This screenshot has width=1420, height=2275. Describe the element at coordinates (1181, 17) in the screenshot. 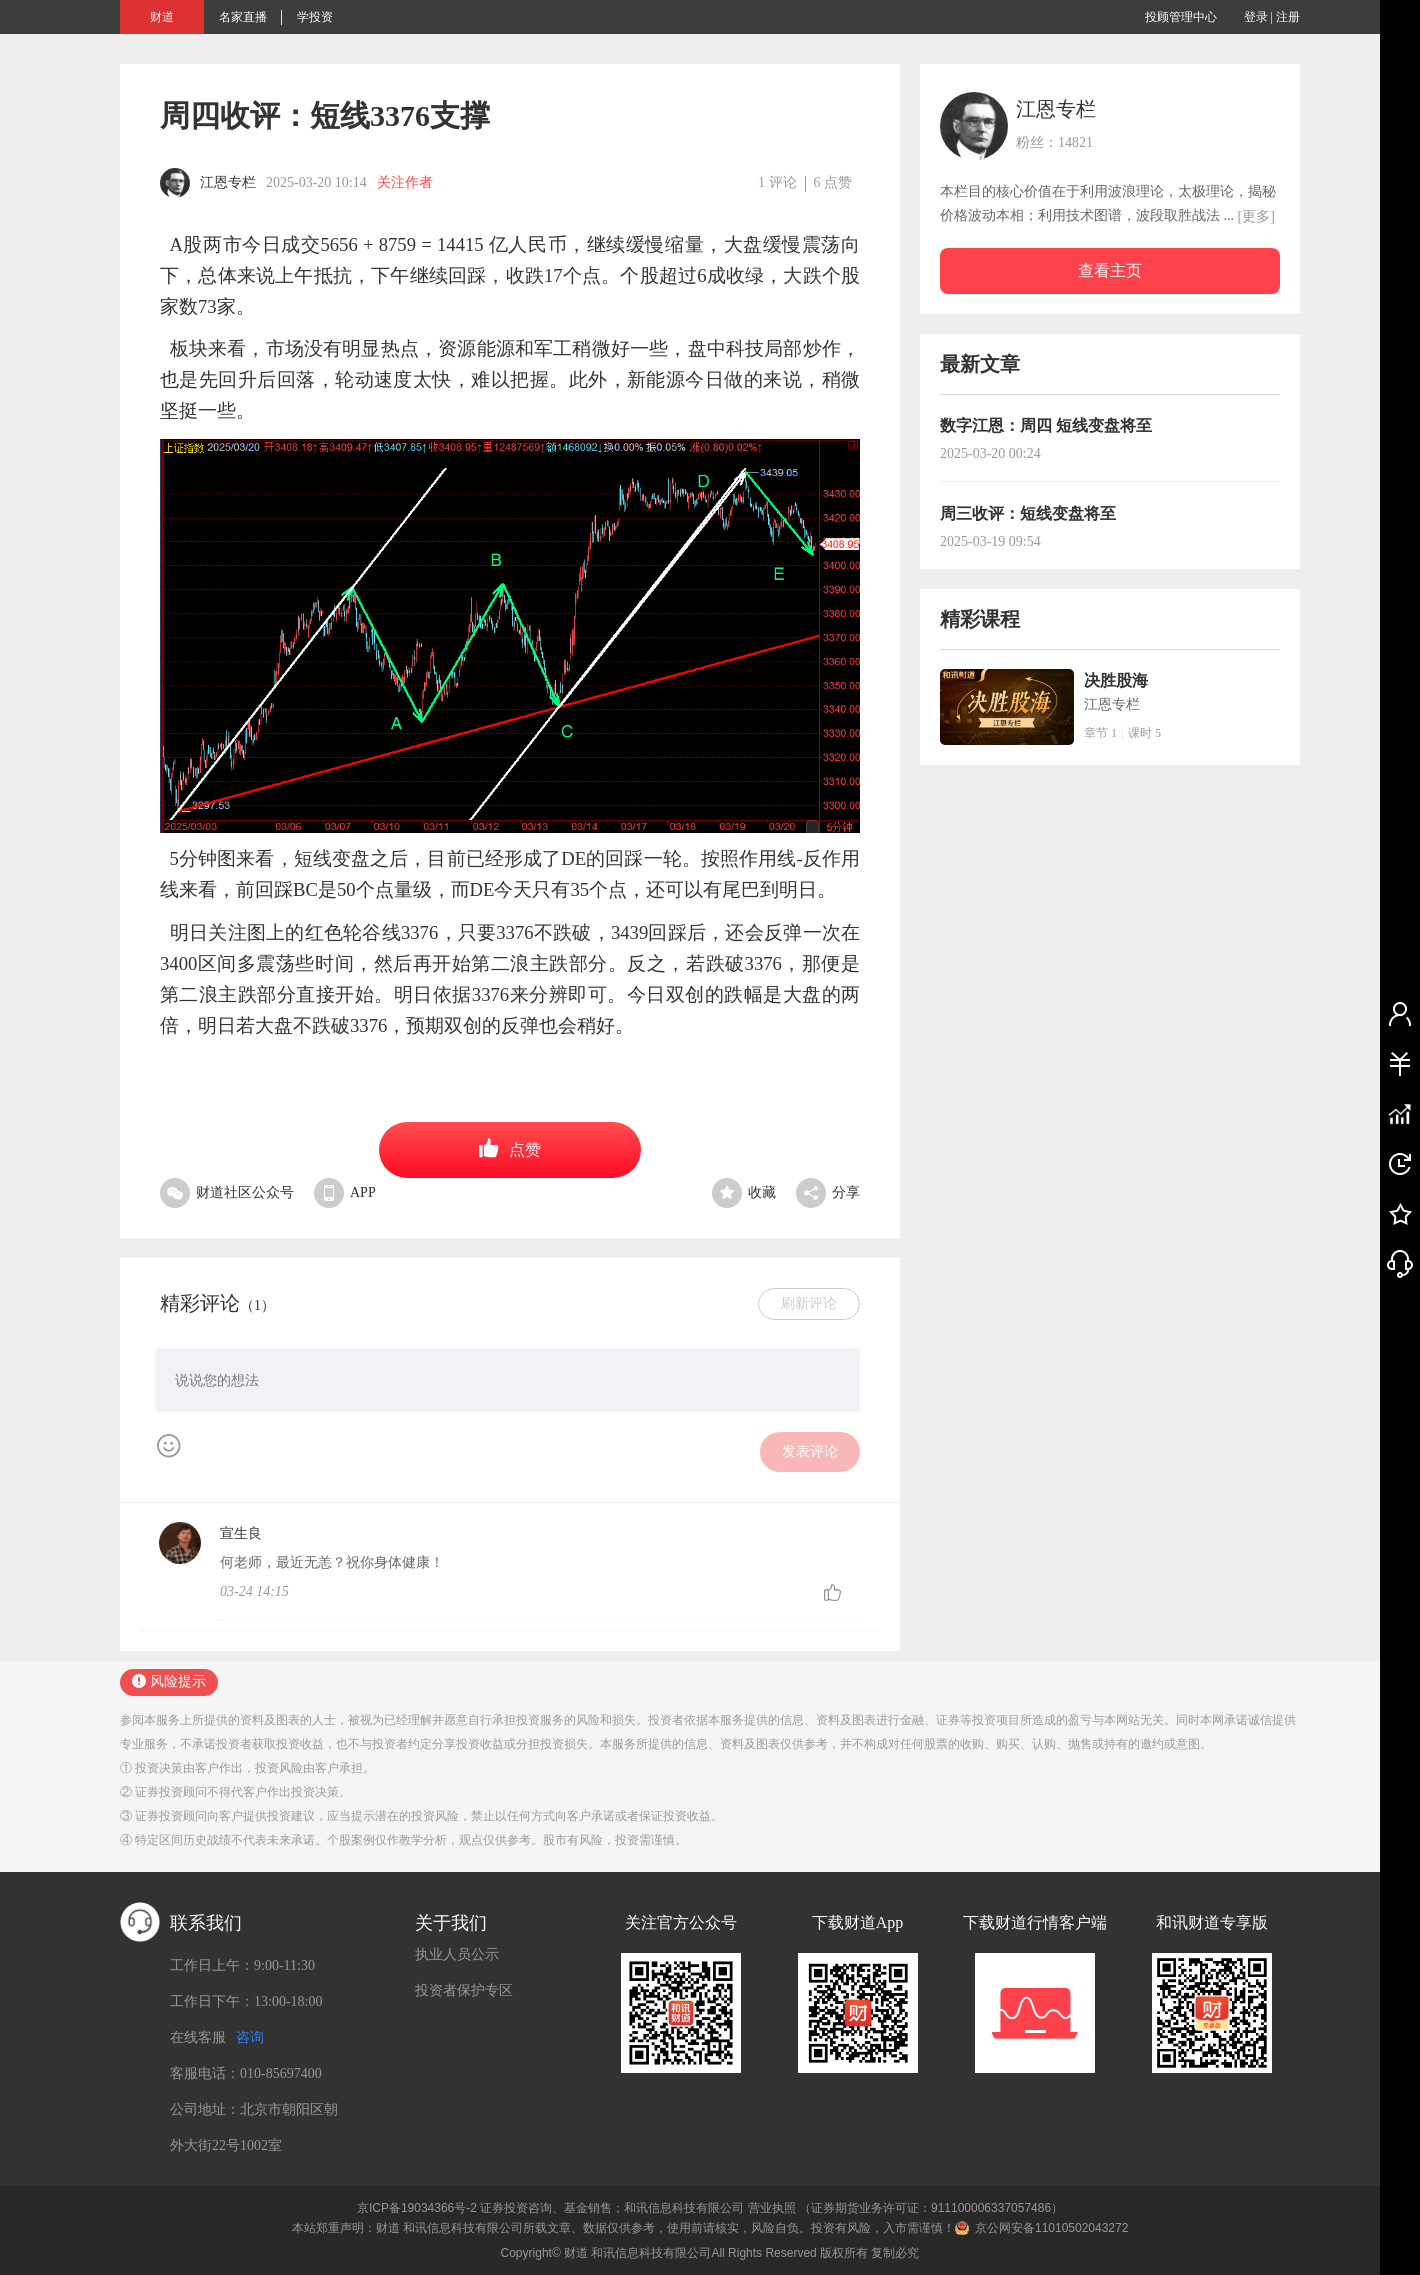

I see `投顾管理中心` at that location.